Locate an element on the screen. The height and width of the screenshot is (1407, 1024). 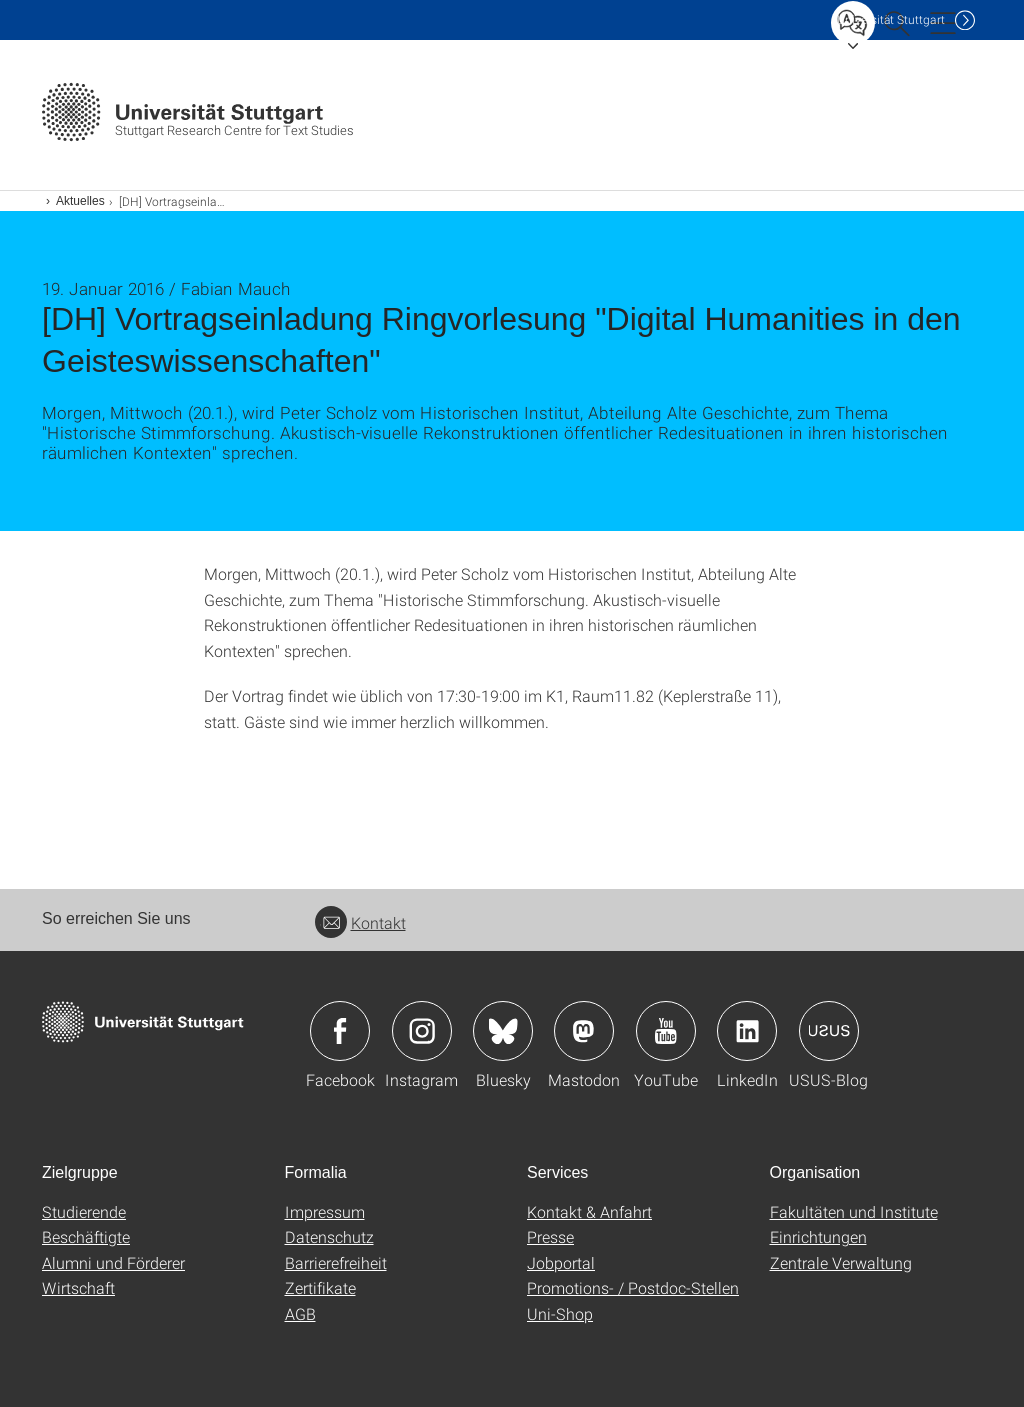
Kontakt is located at coordinates (360, 922).